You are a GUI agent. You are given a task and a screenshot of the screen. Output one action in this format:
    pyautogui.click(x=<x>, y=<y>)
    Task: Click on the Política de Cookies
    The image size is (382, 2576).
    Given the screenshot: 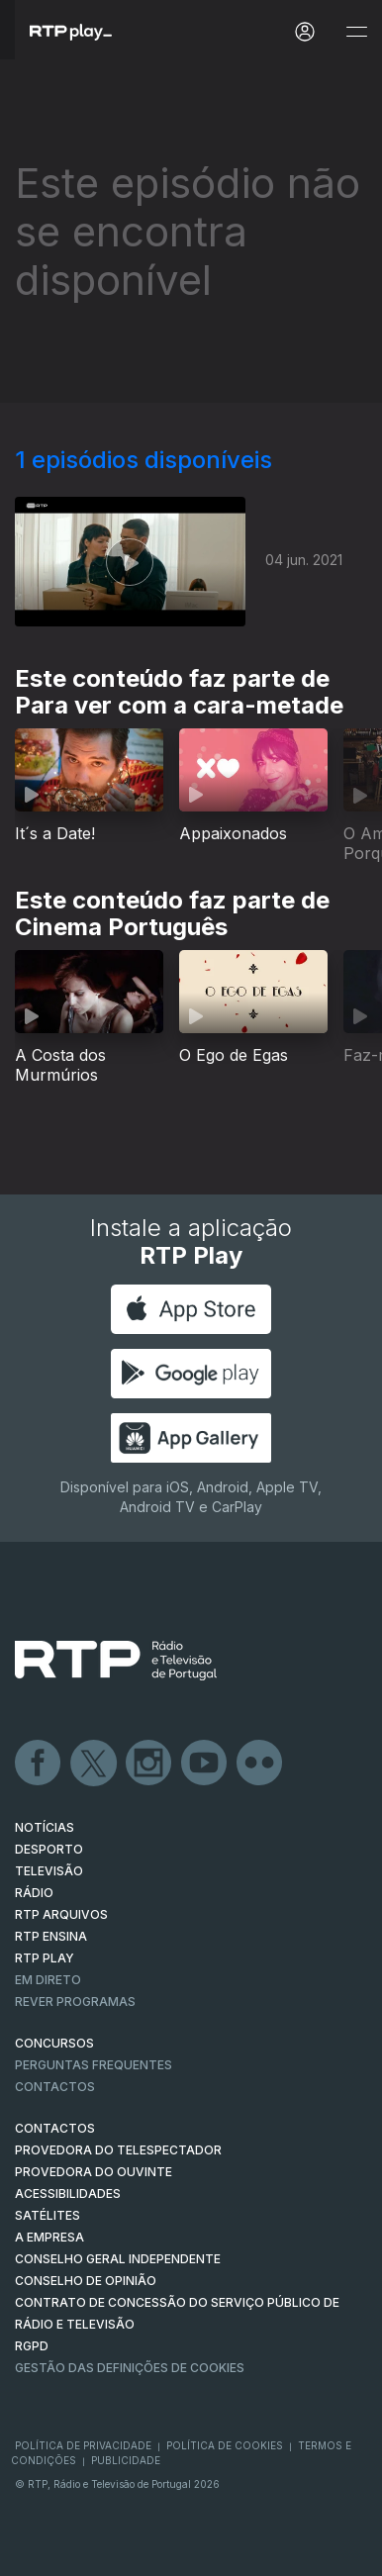 What is the action you would take?
    pyautogui.click(x=224, y=2445)
    